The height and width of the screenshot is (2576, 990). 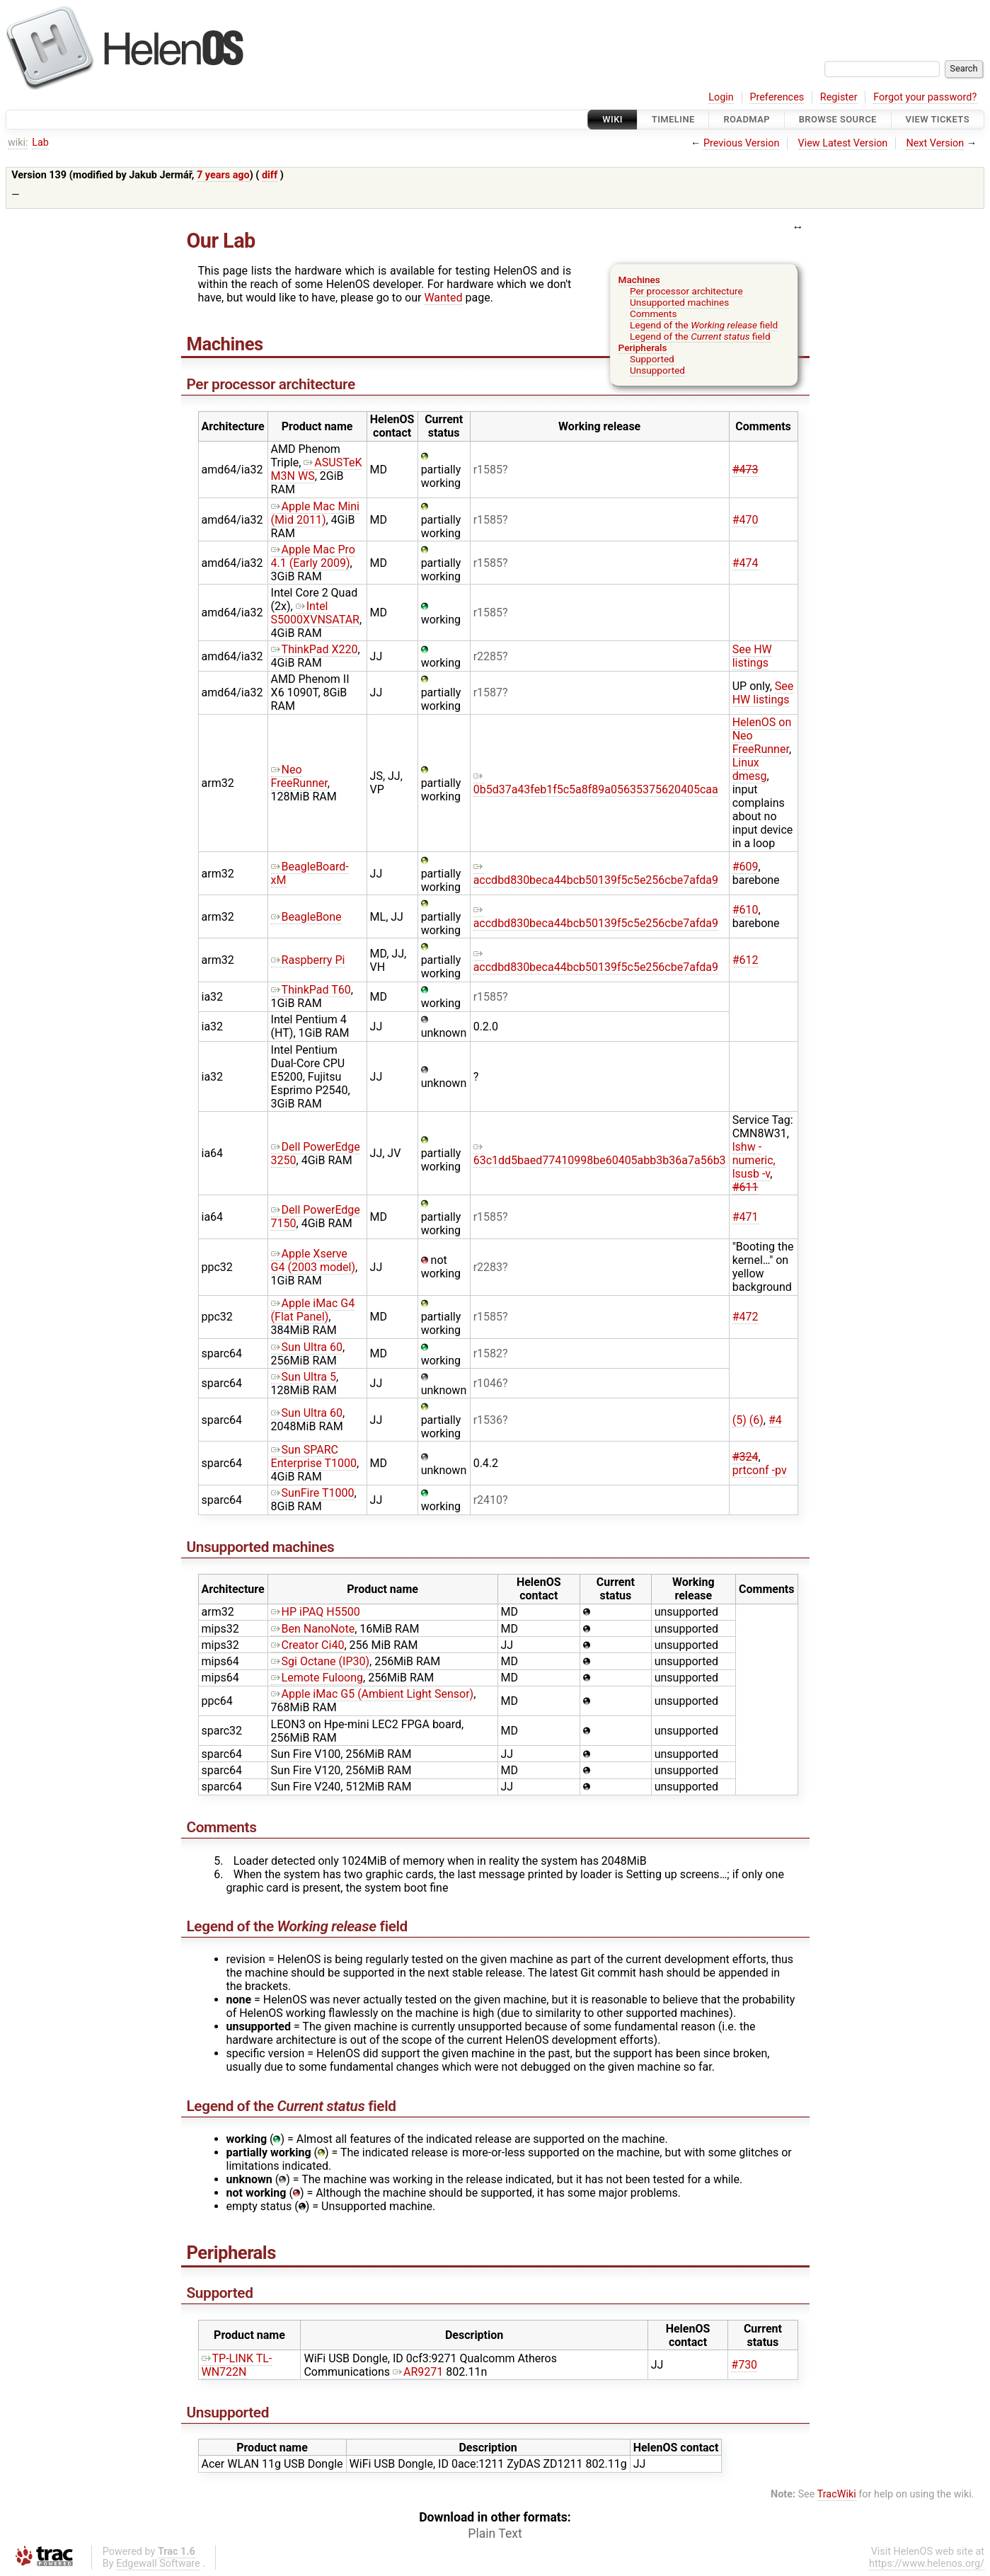 What do you see at coordinates (40, 143) in the screenshot?
I see `Lab` at bounding box center [40, 143].